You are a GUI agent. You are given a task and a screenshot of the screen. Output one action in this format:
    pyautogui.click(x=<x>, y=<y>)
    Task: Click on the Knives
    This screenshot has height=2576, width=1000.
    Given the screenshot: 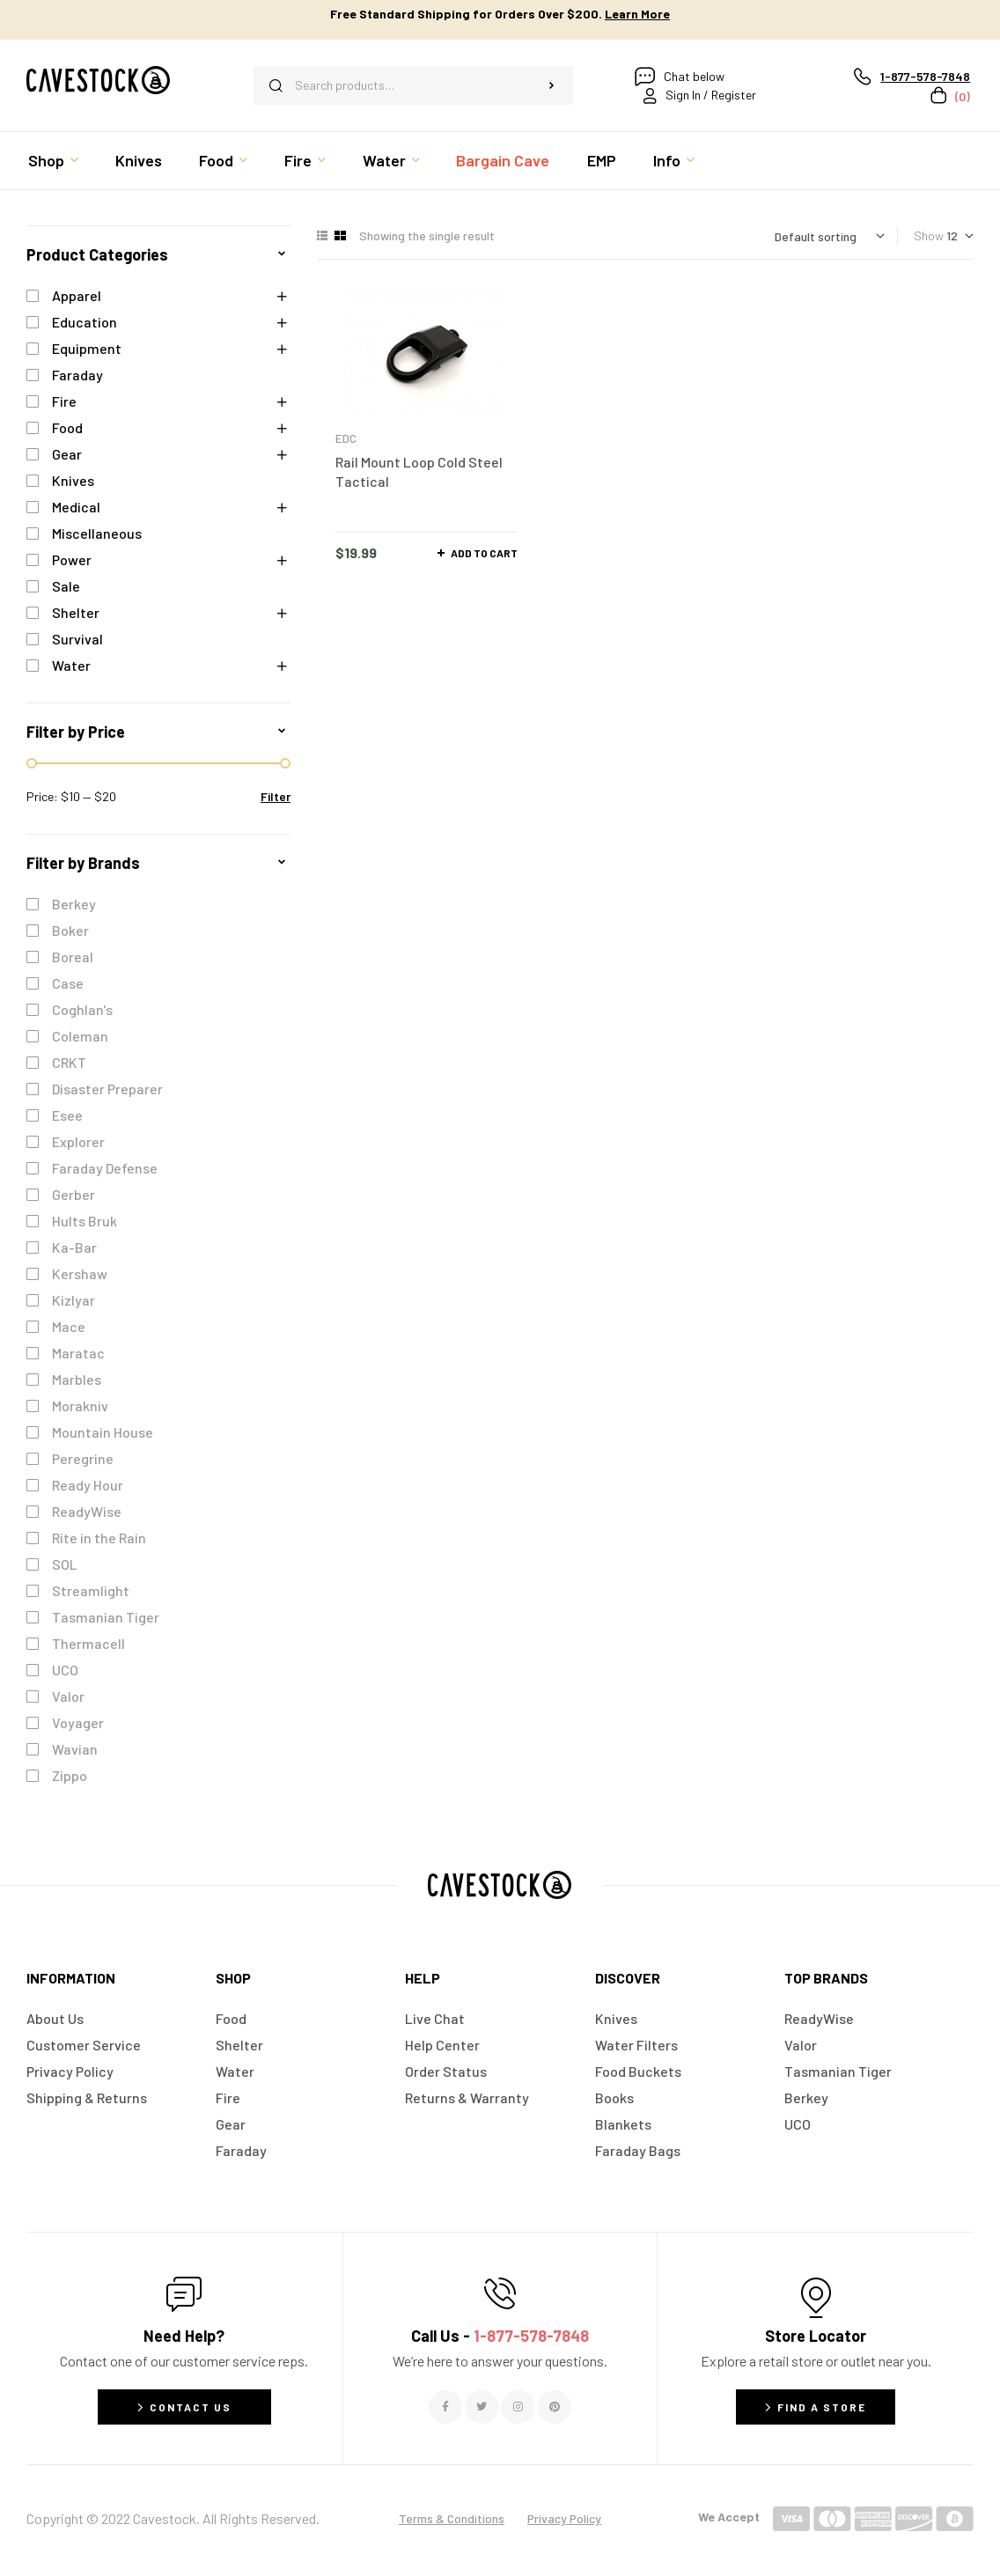 What is the action you would take?
    pyautogui.click(x=73, y=480)
    